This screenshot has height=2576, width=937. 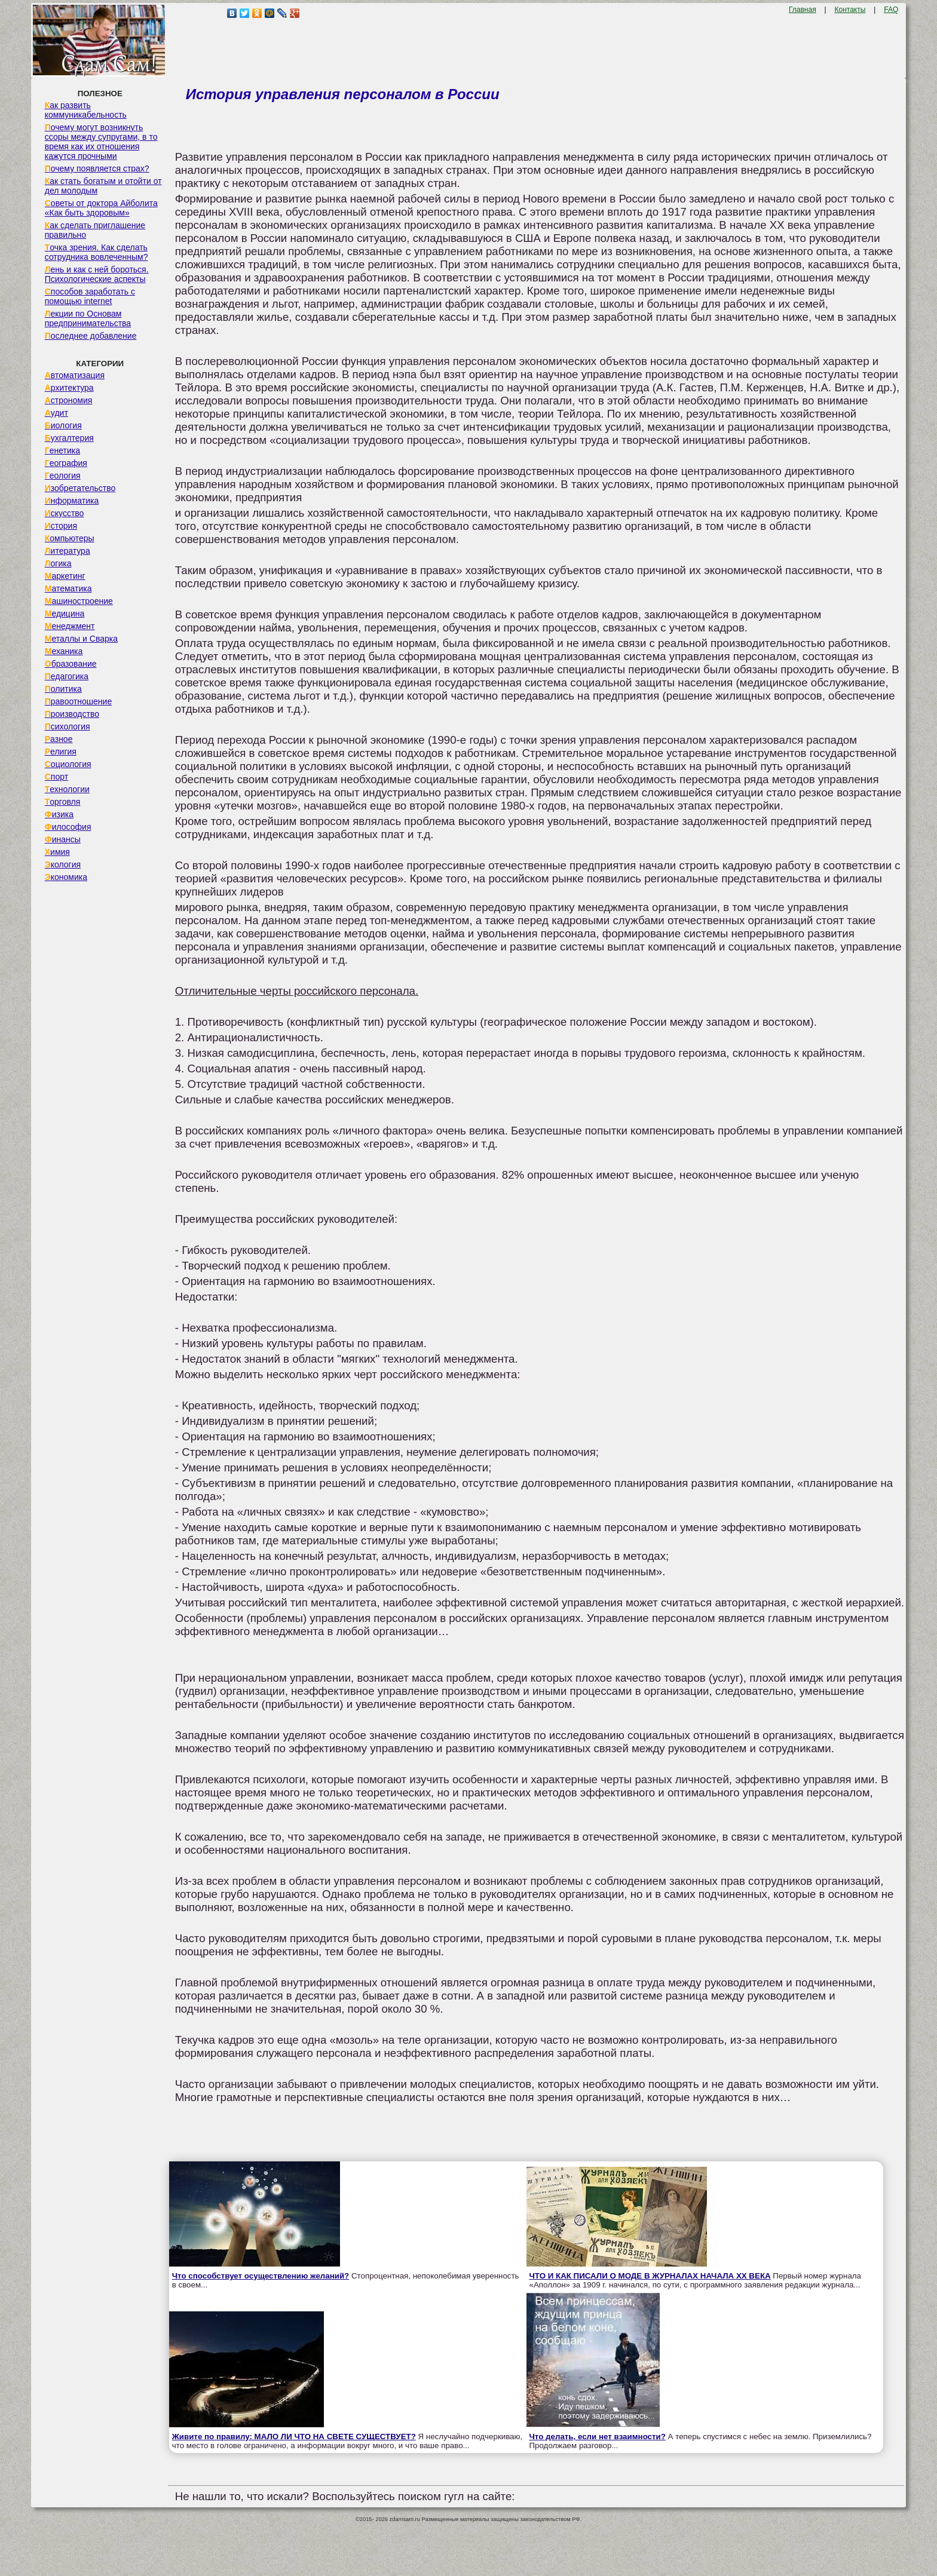 I want to click on Механика, so click(x=64, y=651).